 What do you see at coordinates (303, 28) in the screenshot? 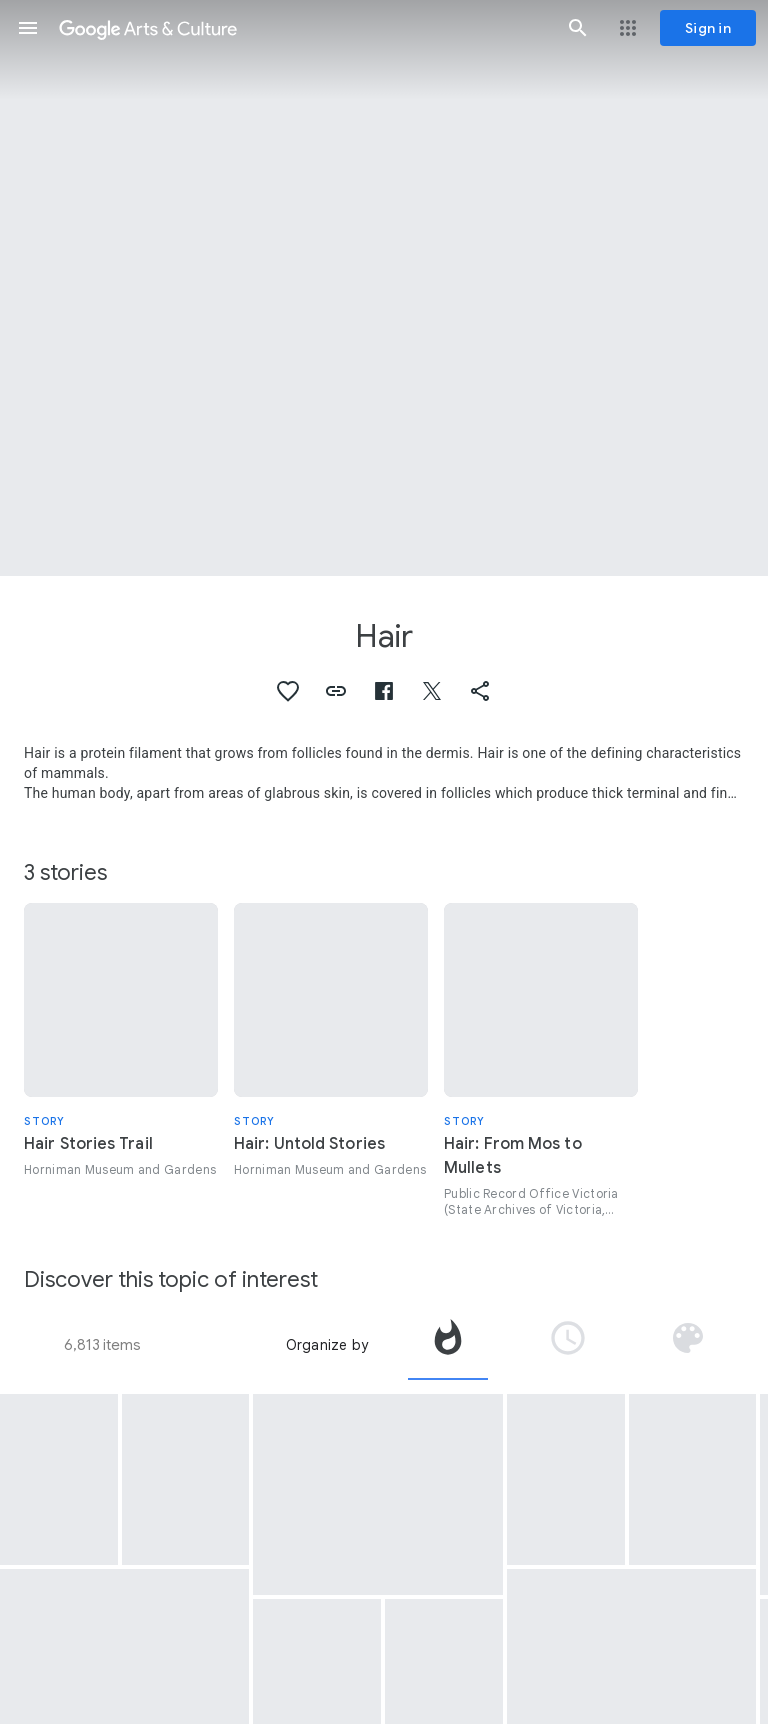
I see `[Google Arts & Culture]` at bounding box center [303, 28].